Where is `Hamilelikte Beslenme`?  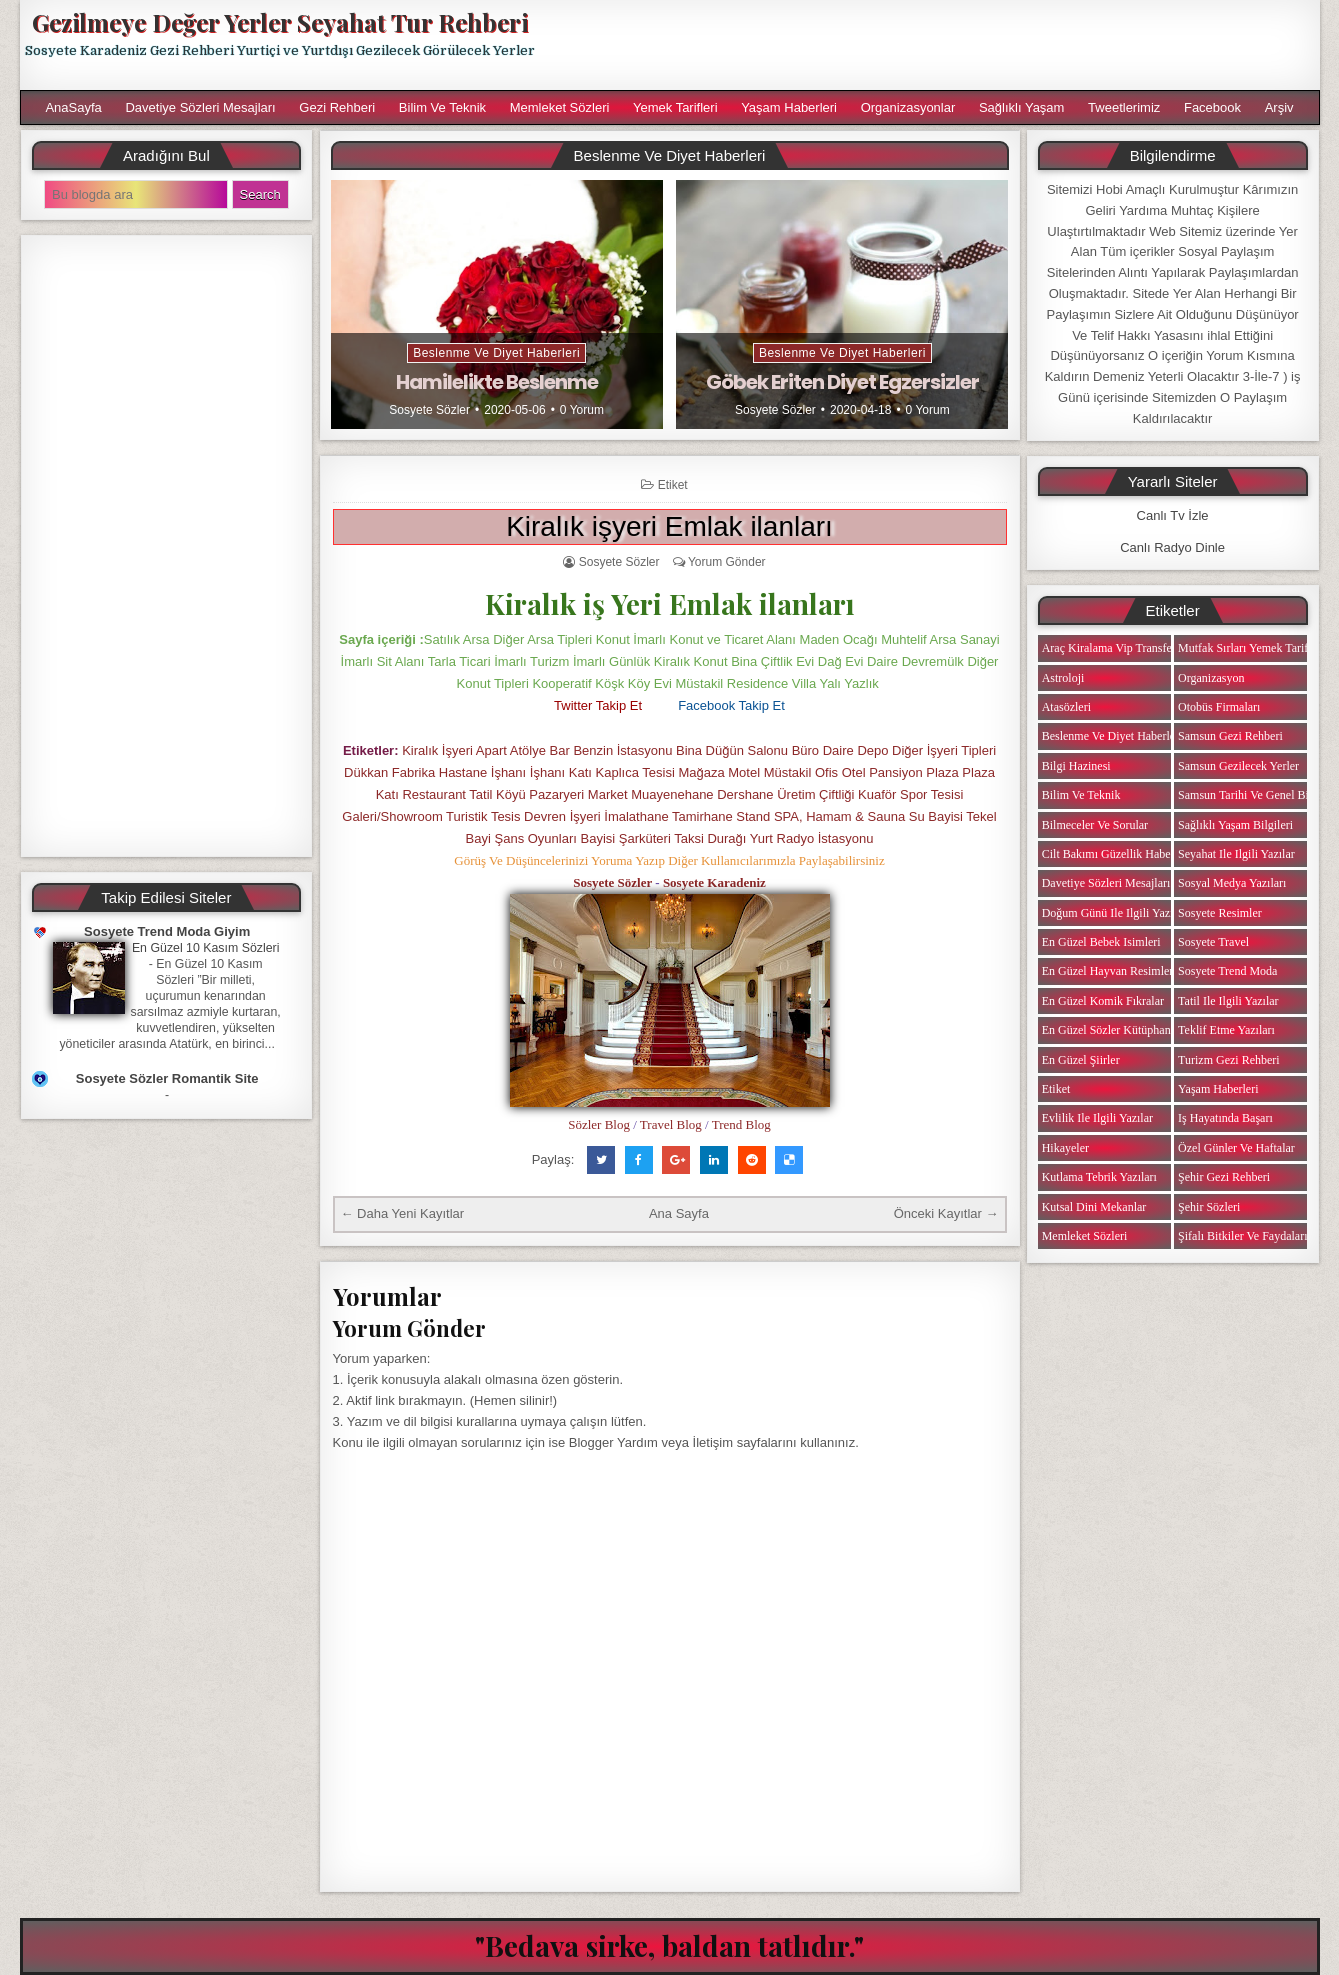 Hamilelikte Beslenme is located at coordinates (497, 382).